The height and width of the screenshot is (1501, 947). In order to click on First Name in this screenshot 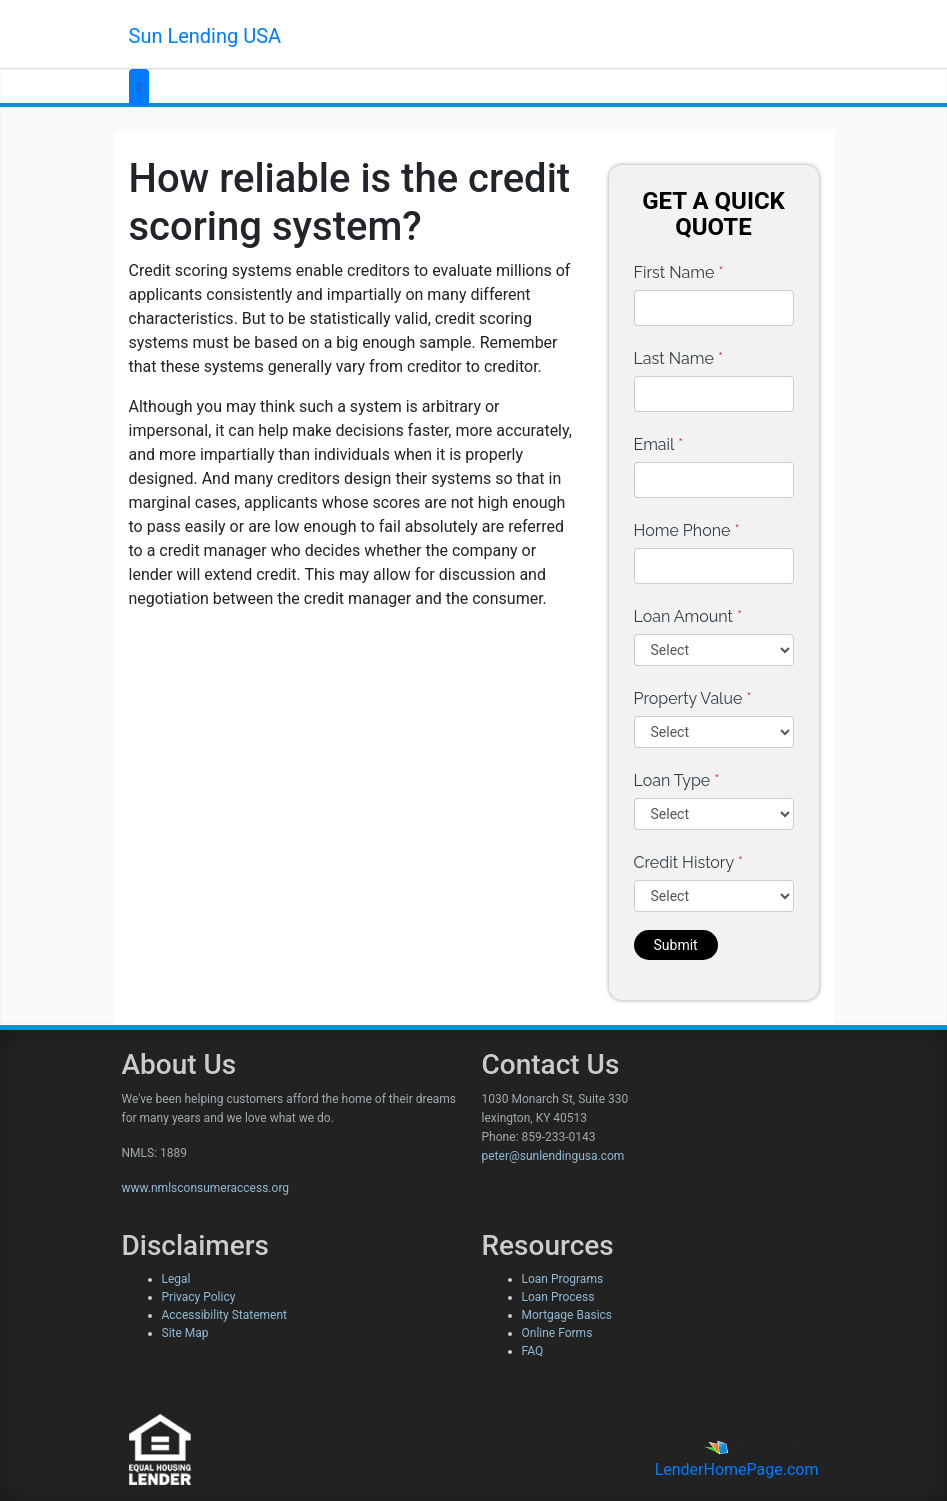, I will do `click(679, 272)`.